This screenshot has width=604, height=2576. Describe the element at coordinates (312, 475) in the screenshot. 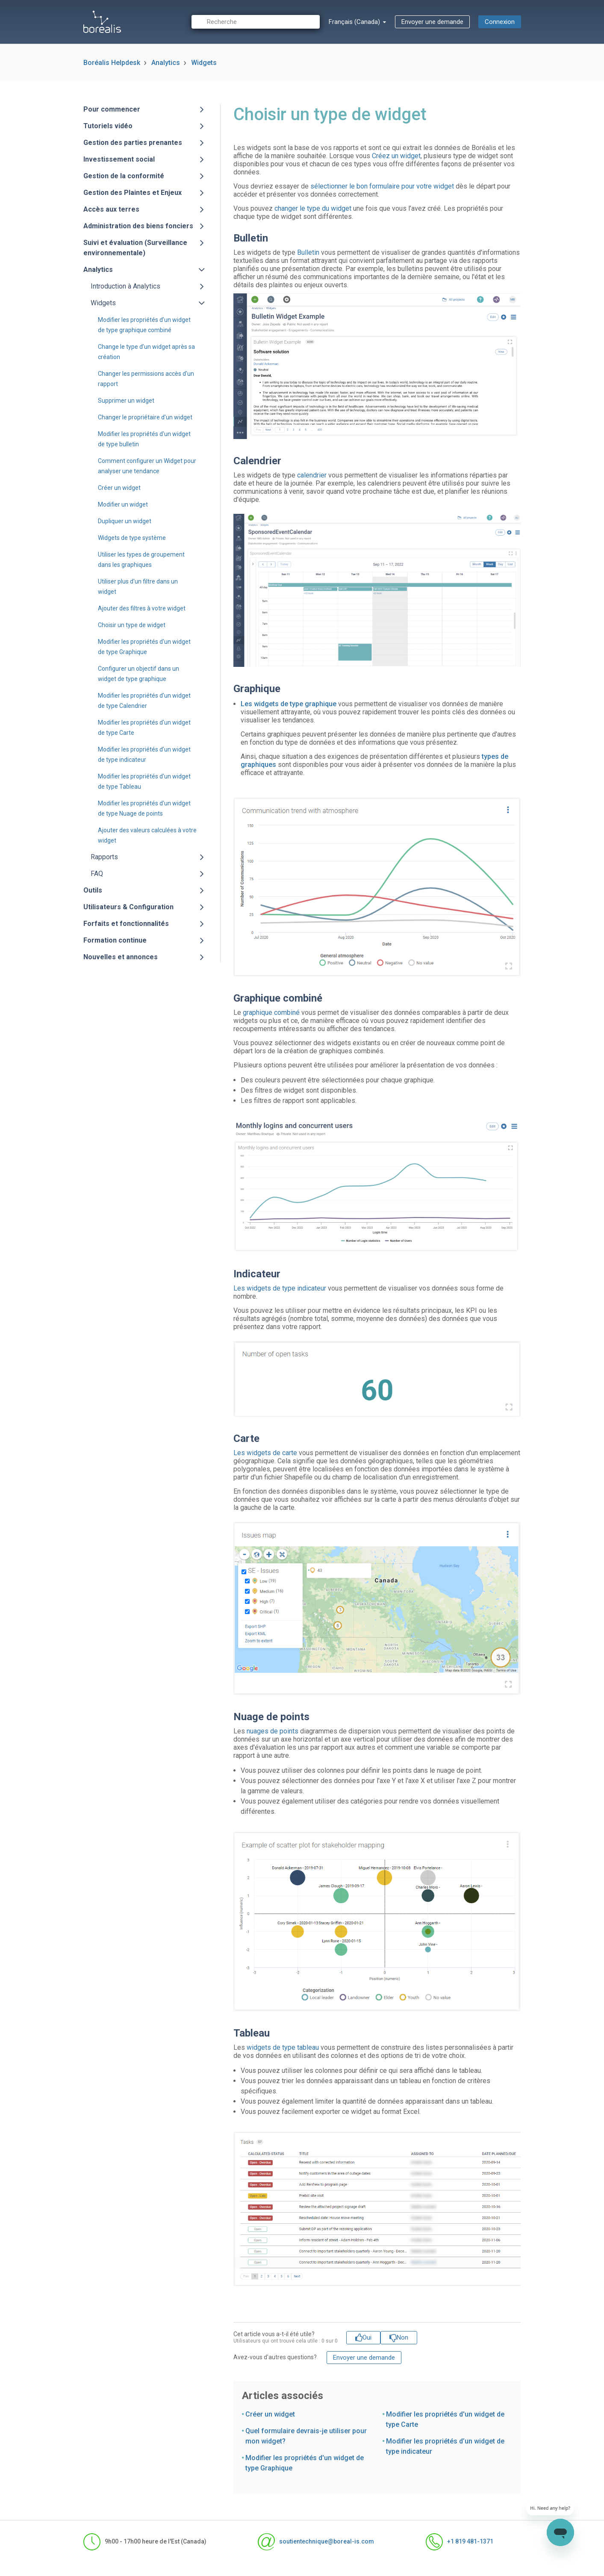

I see `calendrier` at that location.